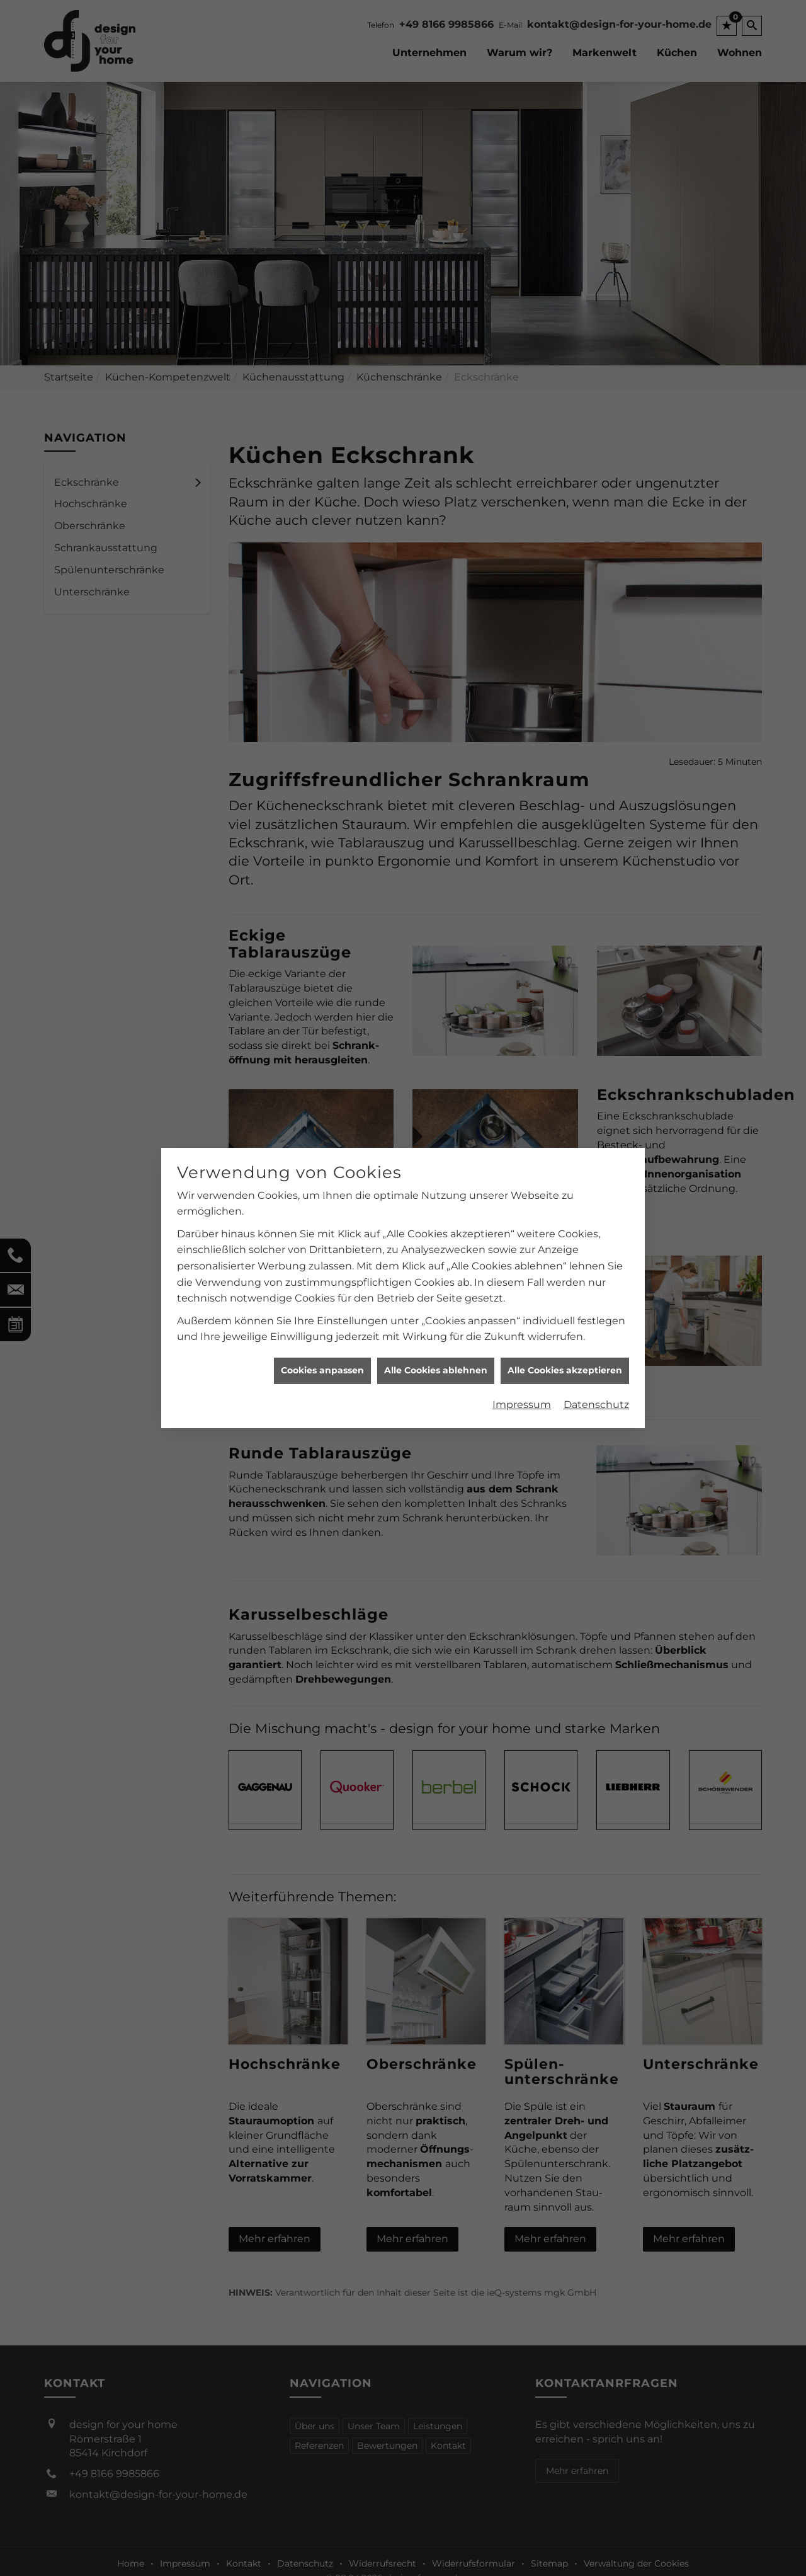 Image resolution: width=806 pixels, height=2576 pixels. What do you see at coordinates (565, 1370) in the screenshot?
I see `Alle Cookies akzeptieren` at bounding box center [565, 1370].